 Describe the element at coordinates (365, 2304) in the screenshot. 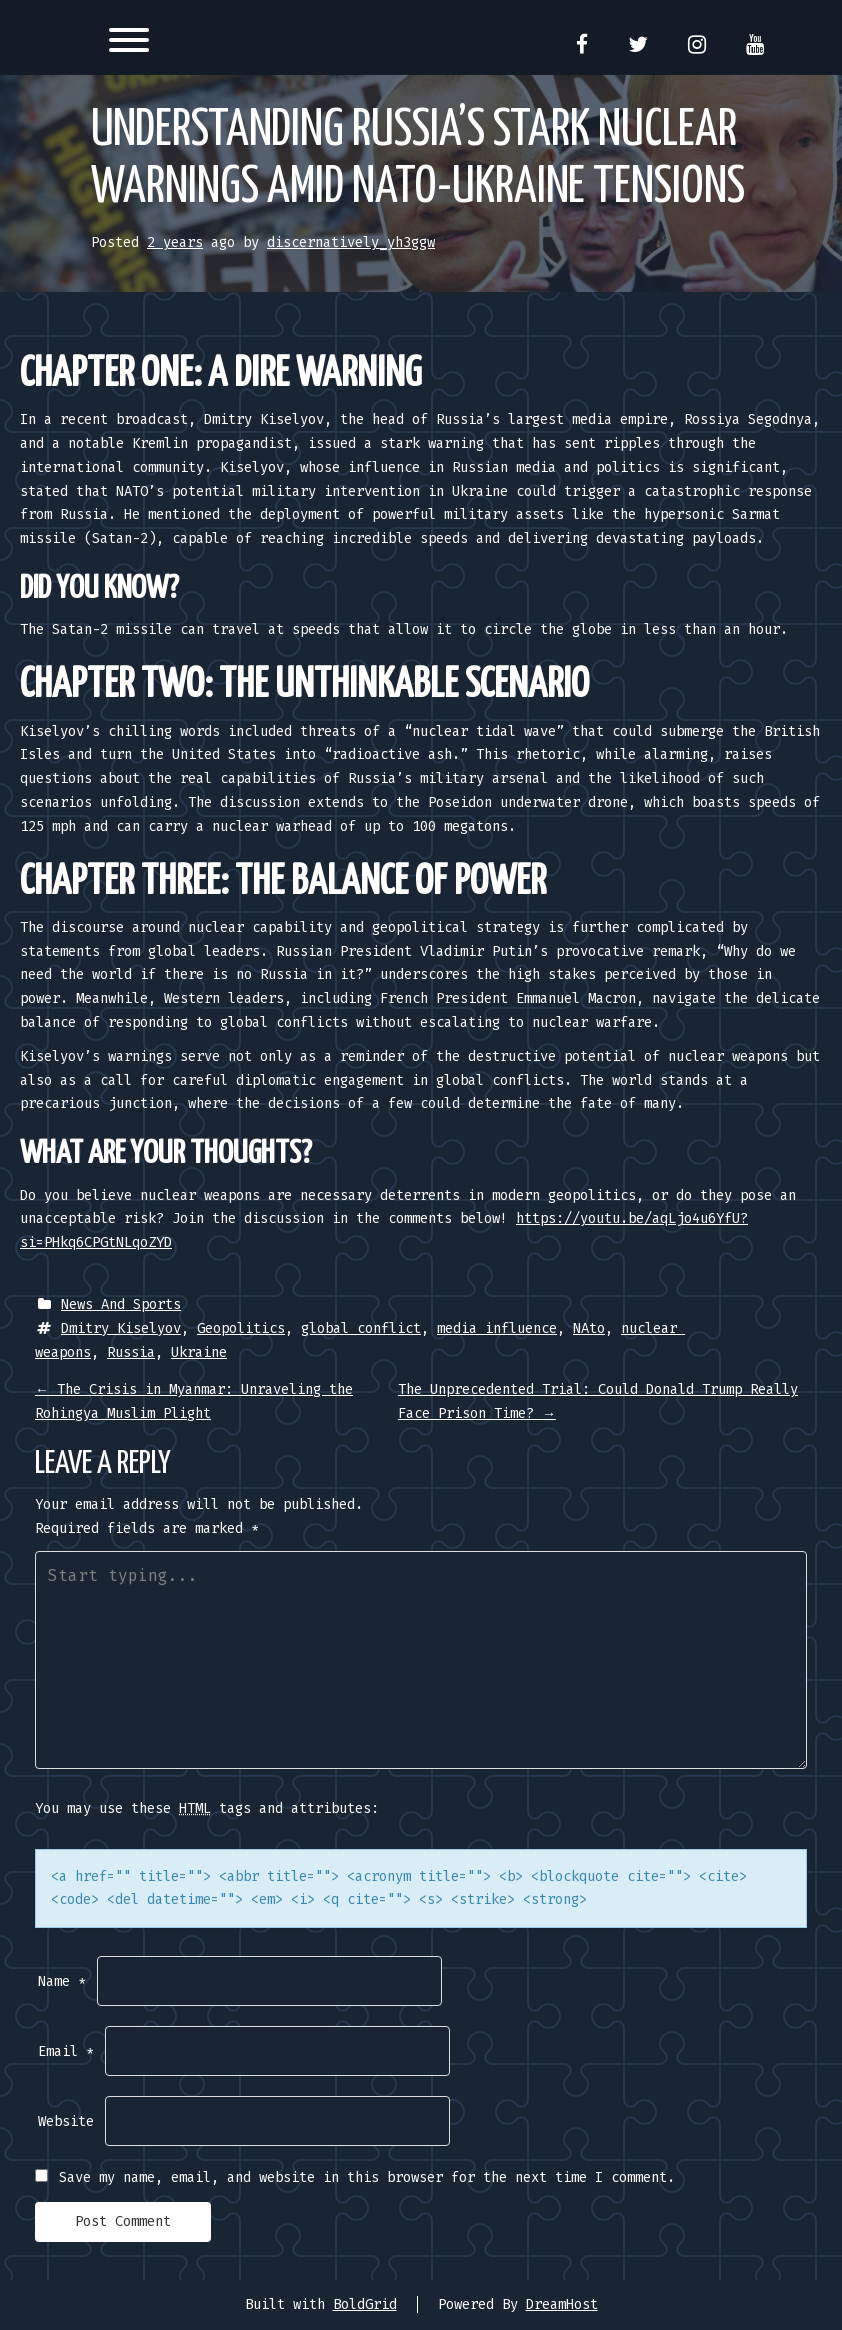

I see `BoldGrid` at that location.